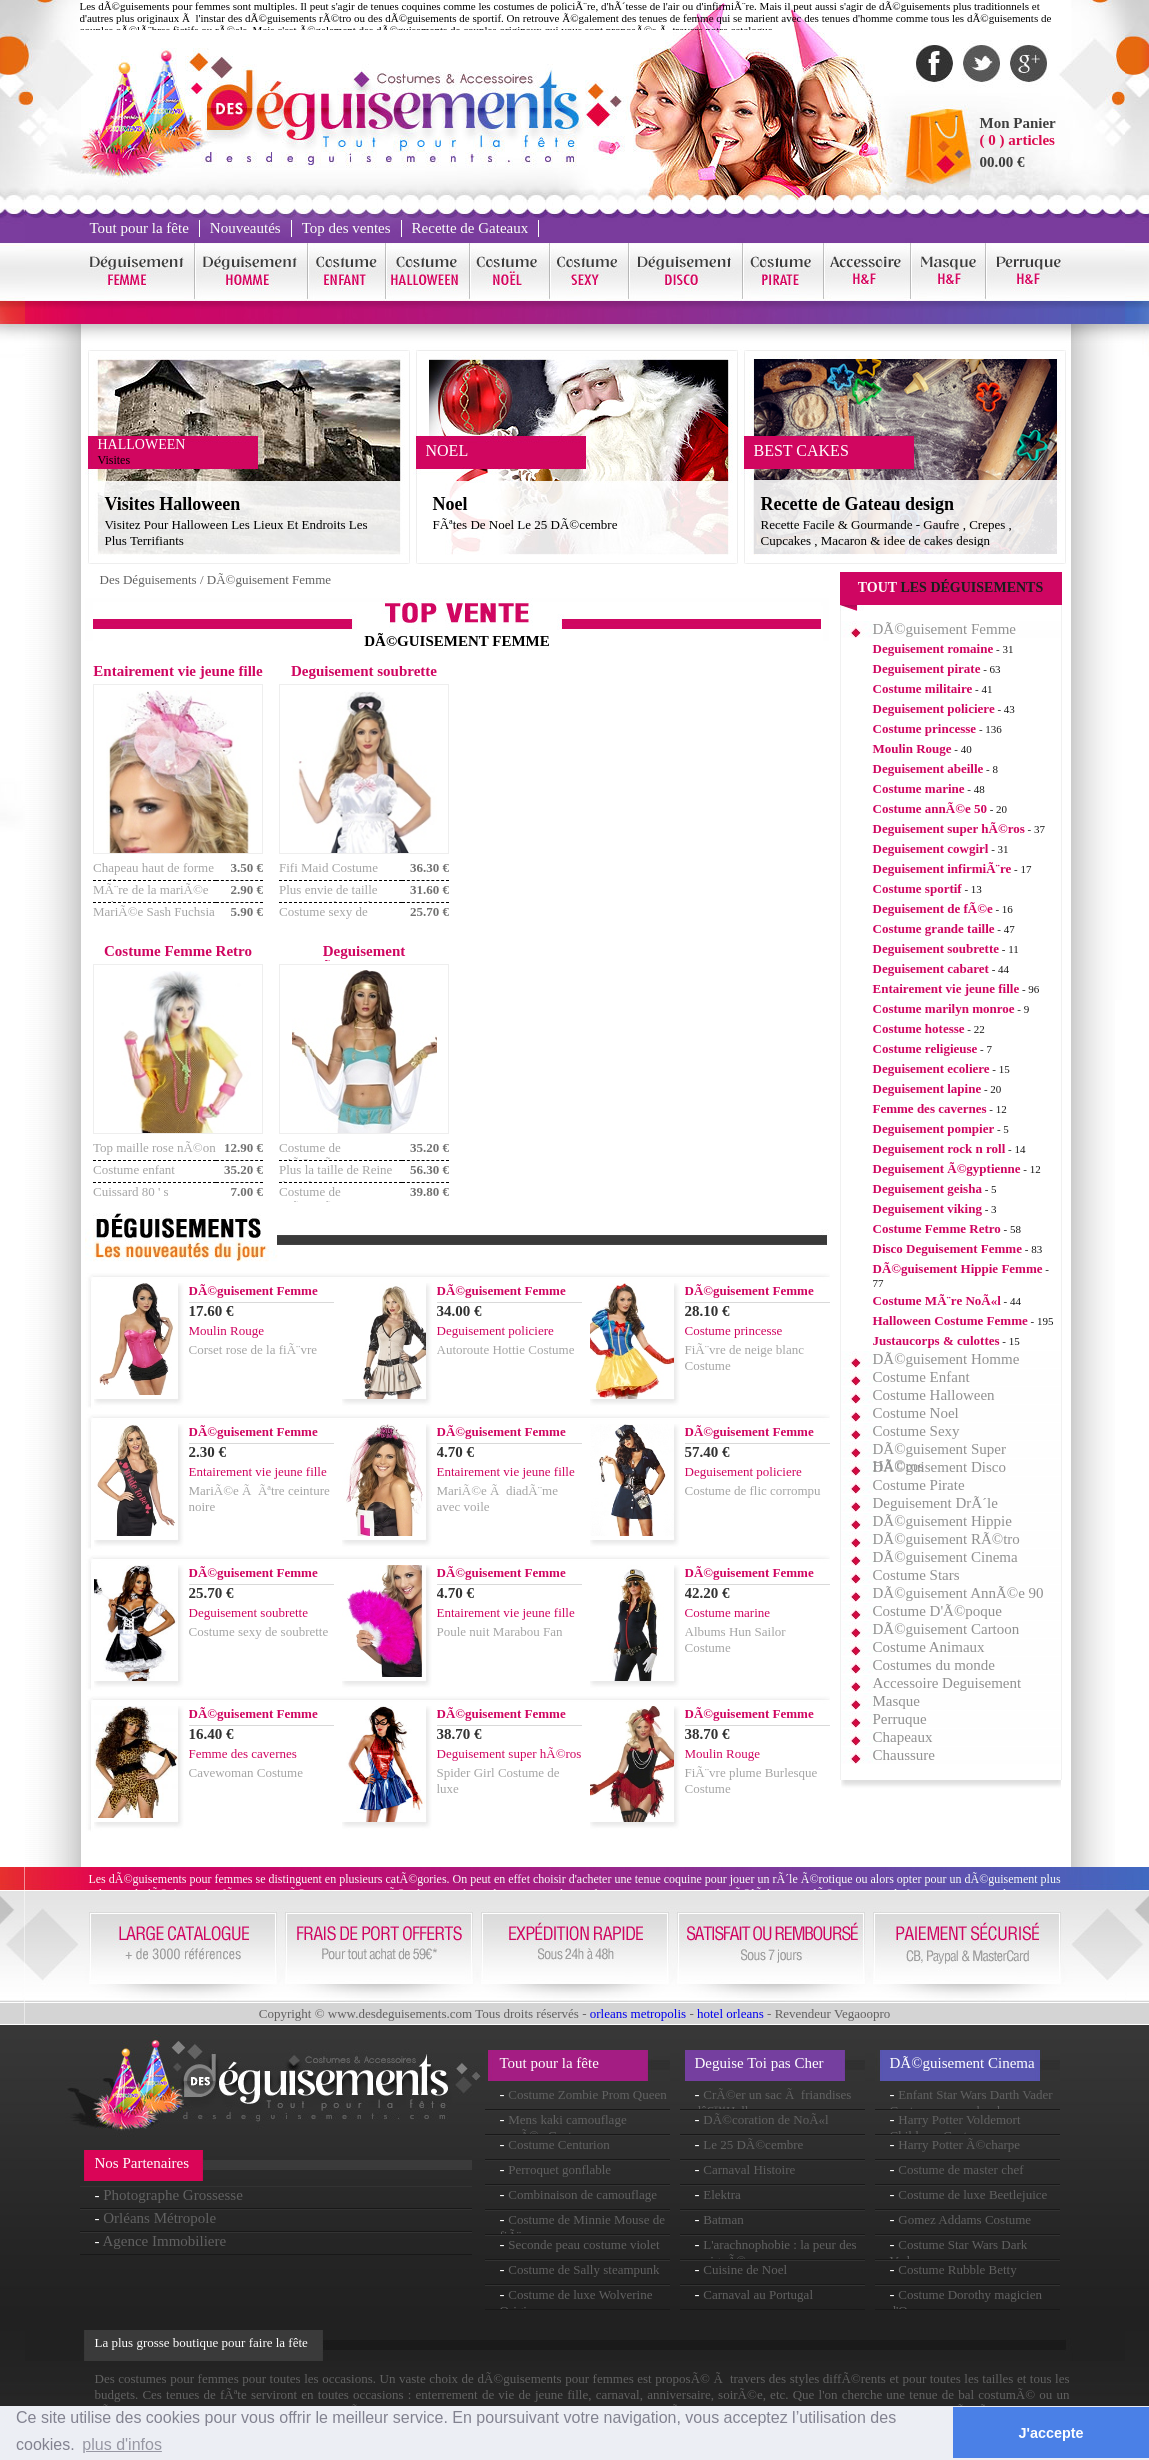 Image resolution: width=1149 pixels, height=2460 pixels. What do you see at coordinates (931, 848) in the screenshot?
I see `Deguisement cowgirl` at bounding box center [931, 848].